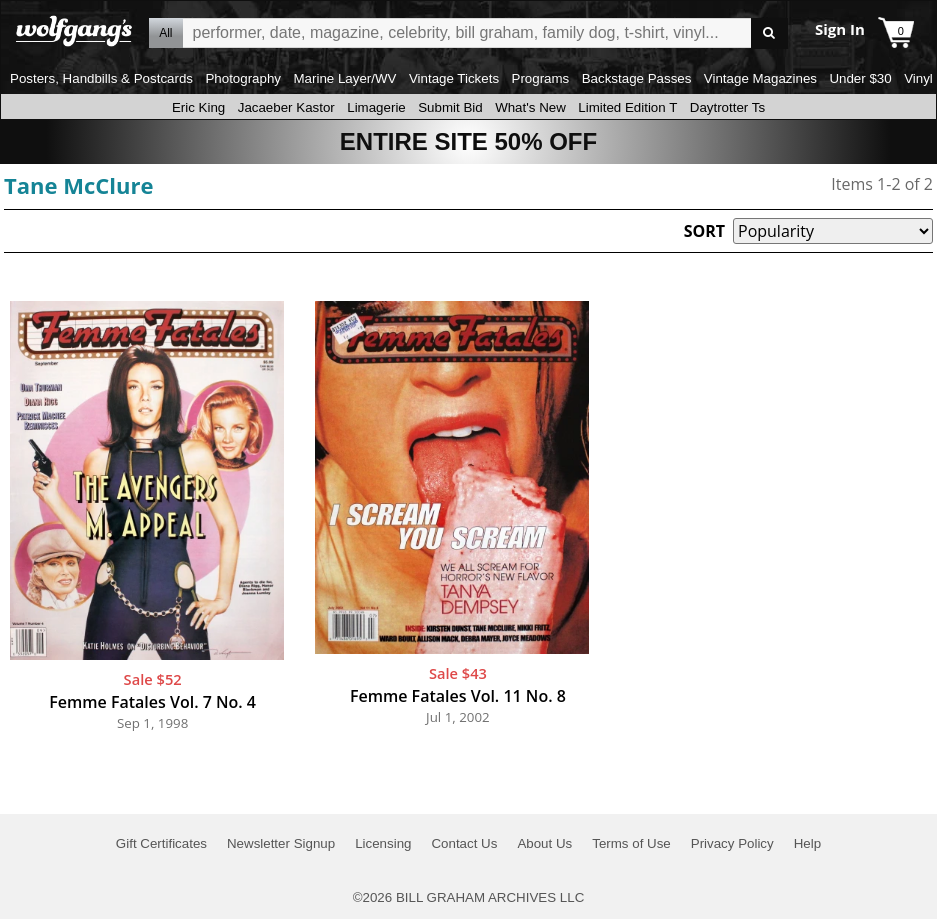  Describe the element at coordinates (450, 107) in the screenshot. I see `Submit Bid` at that location.